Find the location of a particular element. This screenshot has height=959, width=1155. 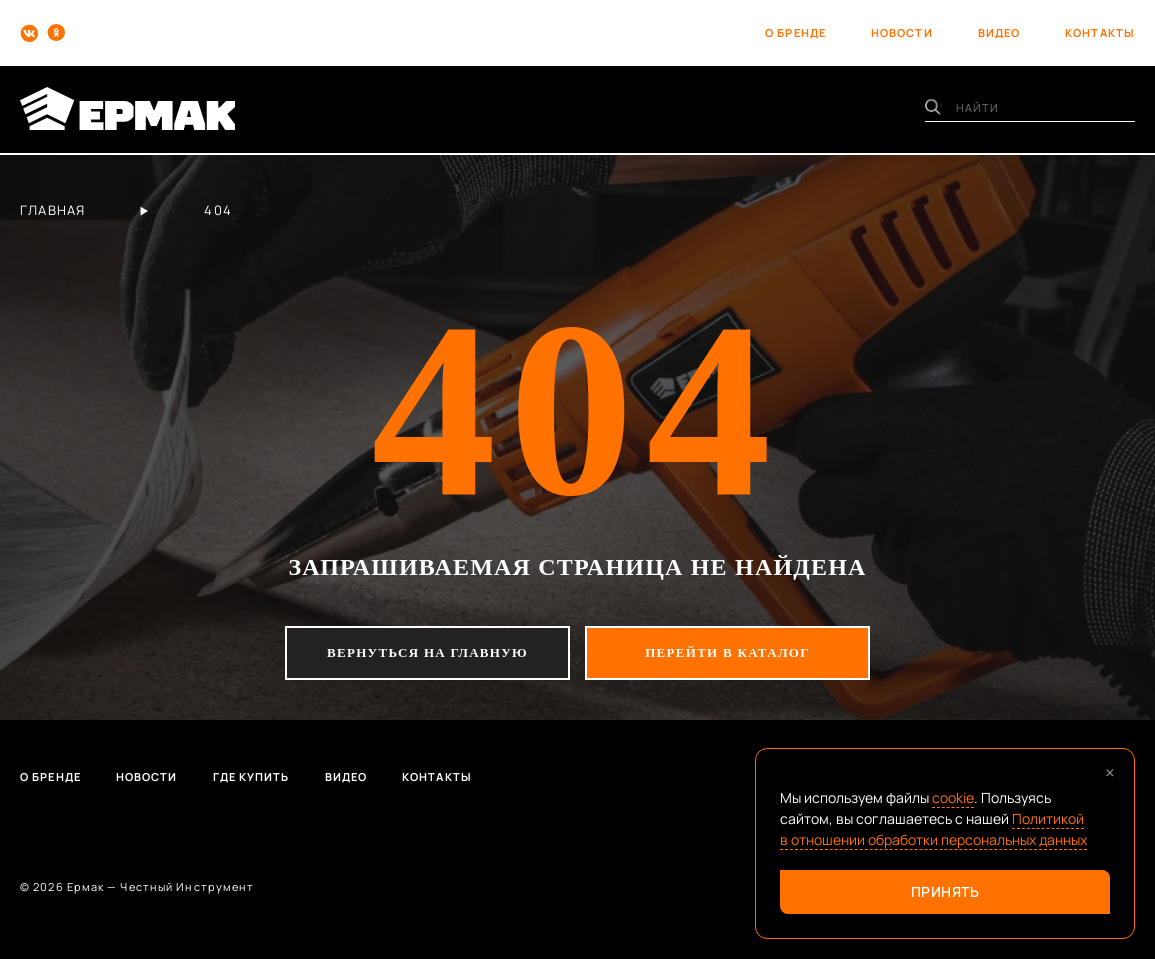

Контакты is located at coordinates (437, 776).